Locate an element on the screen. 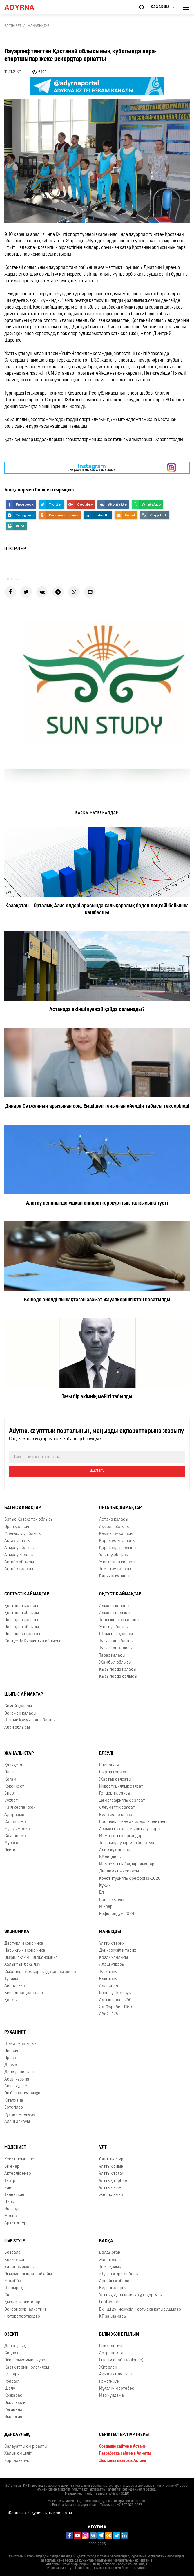  Ақтөбе облысы is located at coordinates (19, 1562).